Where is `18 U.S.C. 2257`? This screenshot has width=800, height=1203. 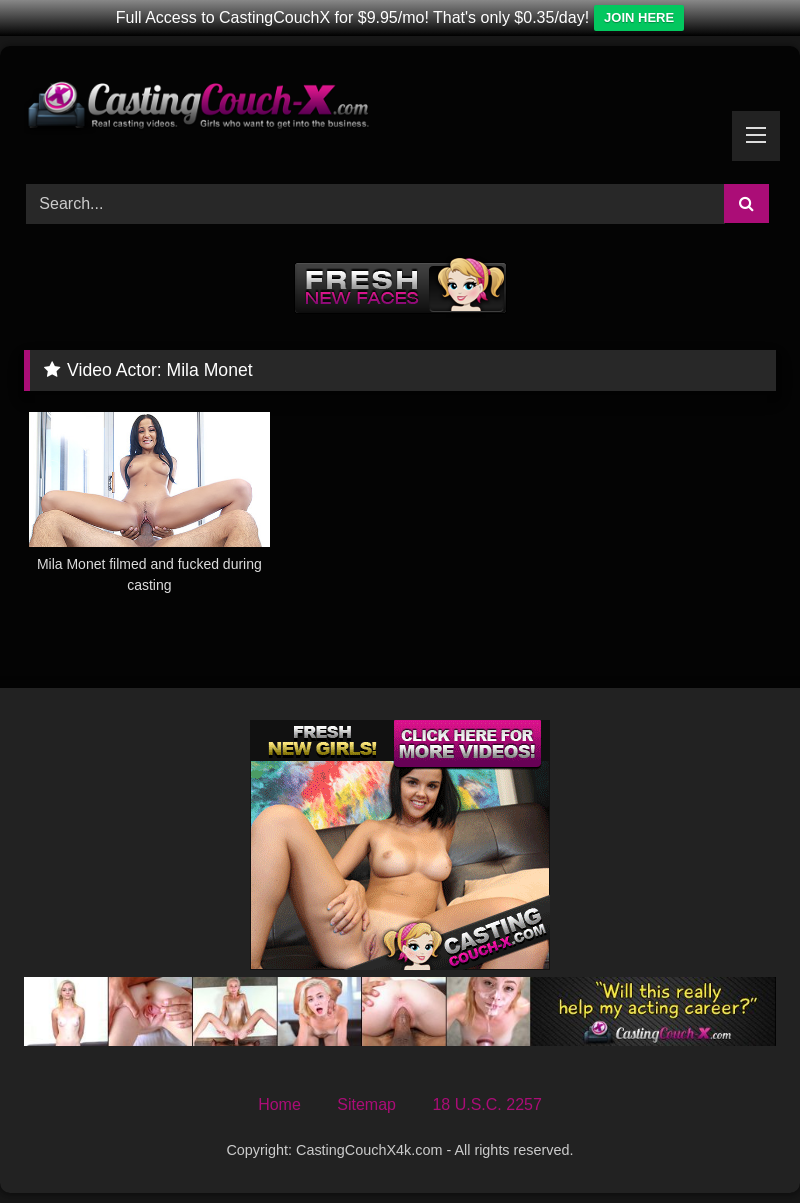
18 U.S.C. 2257 is located at coordinates (486, 1104).